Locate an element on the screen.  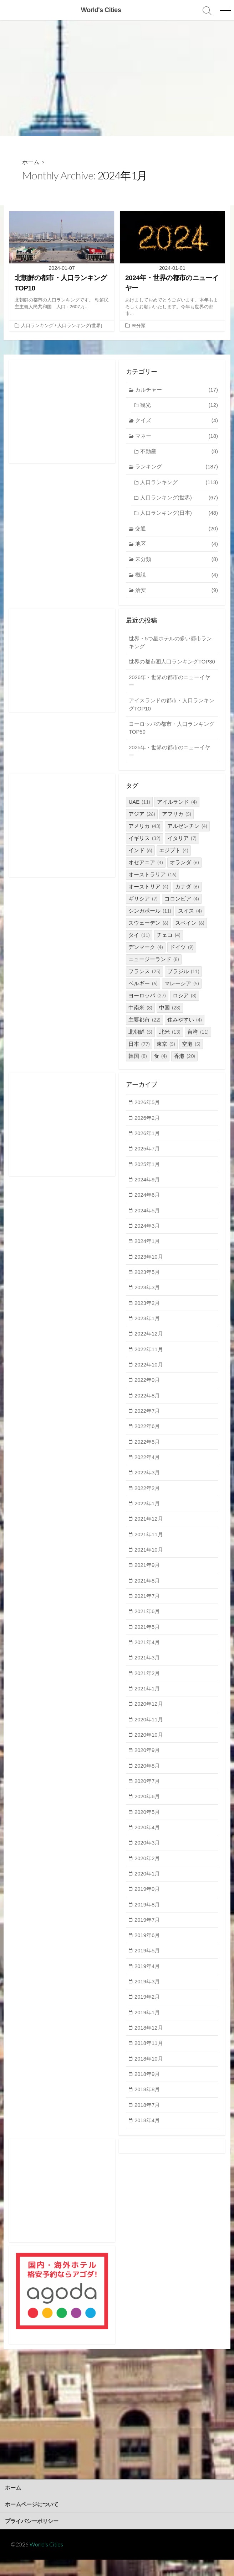
2022年7月 is located at coordinates (148, 1423).